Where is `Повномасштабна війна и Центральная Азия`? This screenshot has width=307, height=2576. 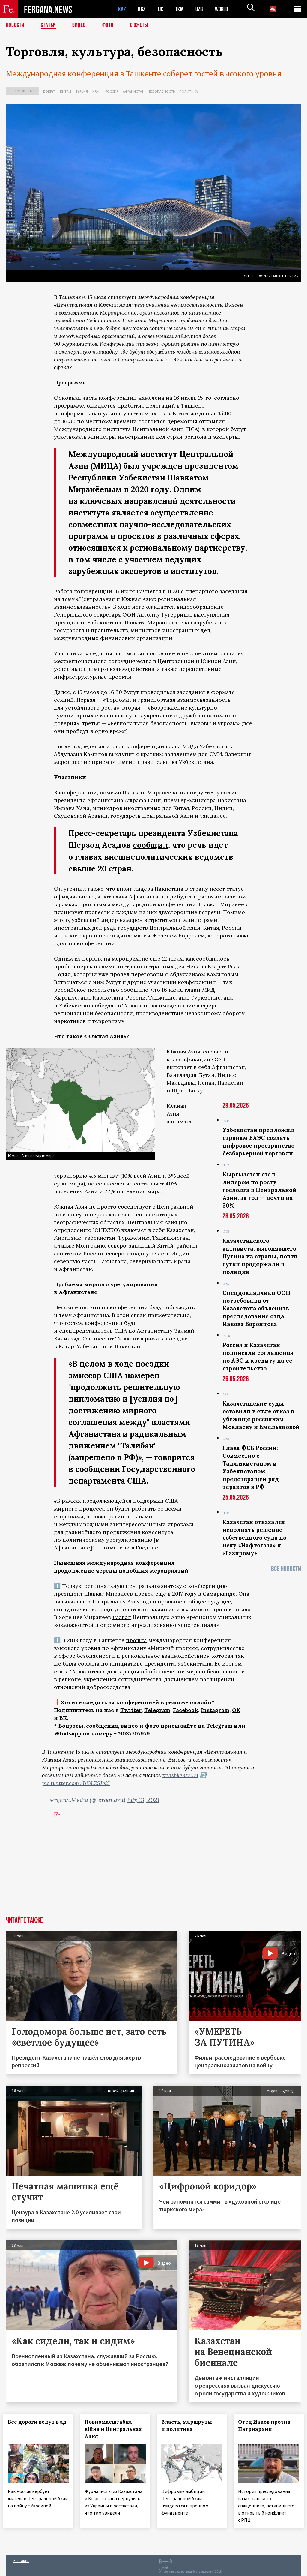 Повномасштабна війна и Центральная Азия is located at coordinates (115, 2428).